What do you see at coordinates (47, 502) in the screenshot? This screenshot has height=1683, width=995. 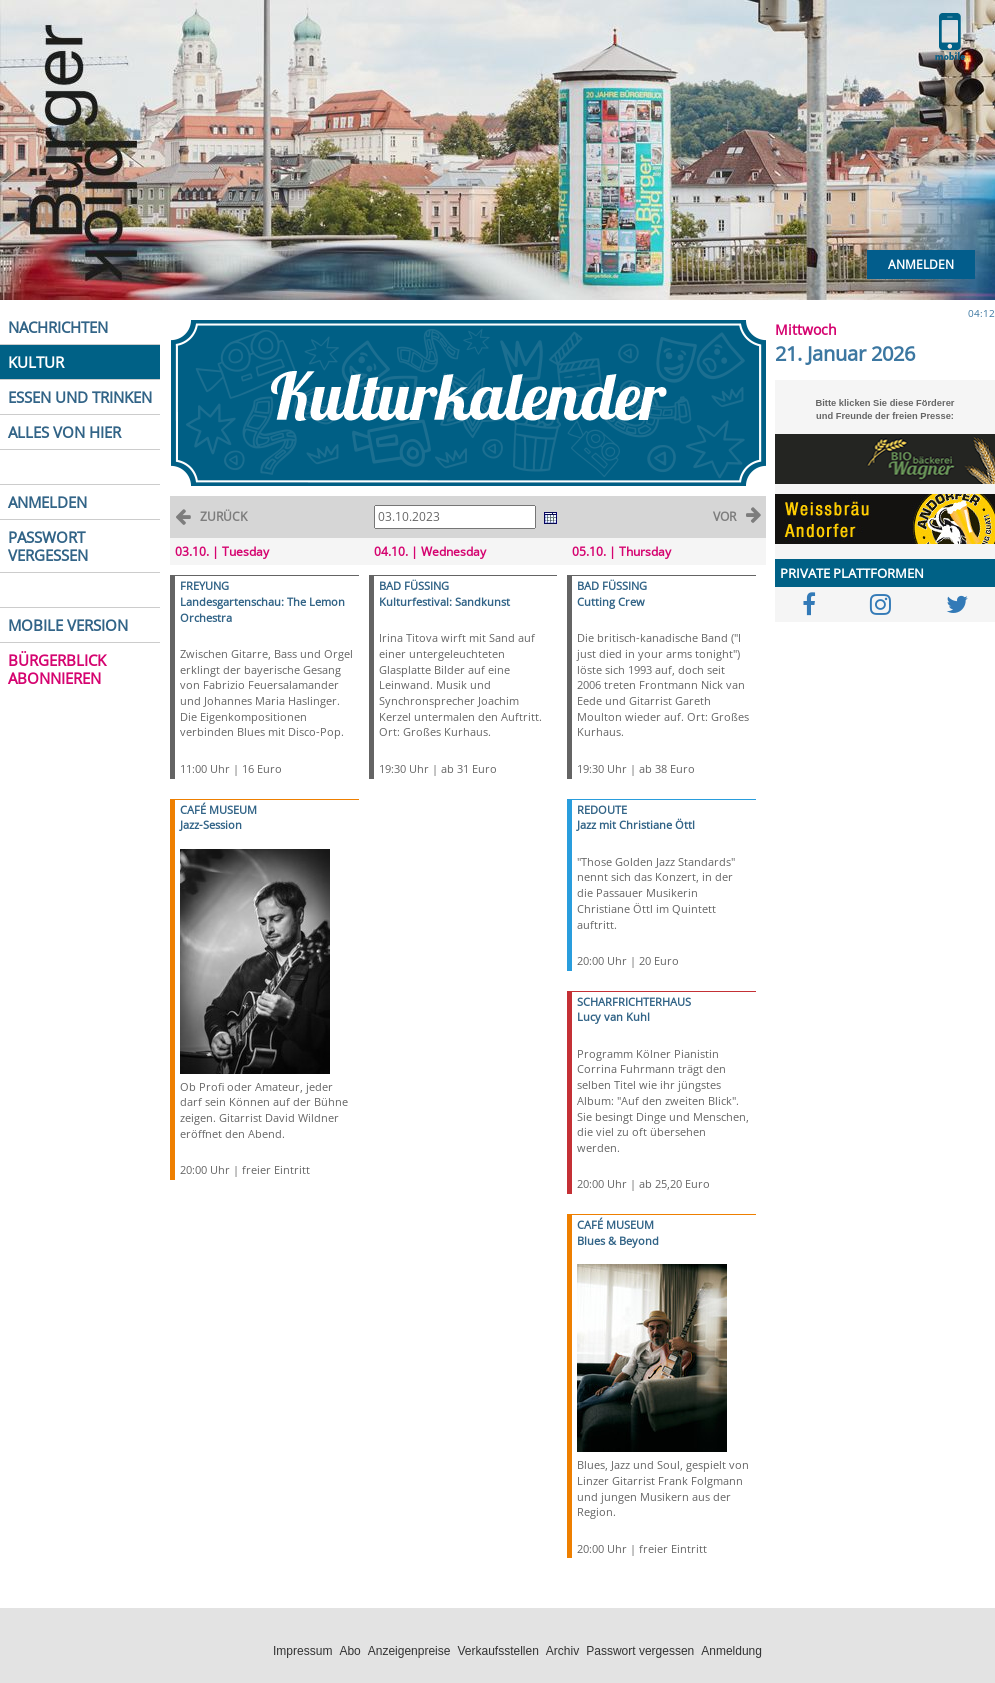 I see `ANMELDEN` at bounding box center [47, 502].